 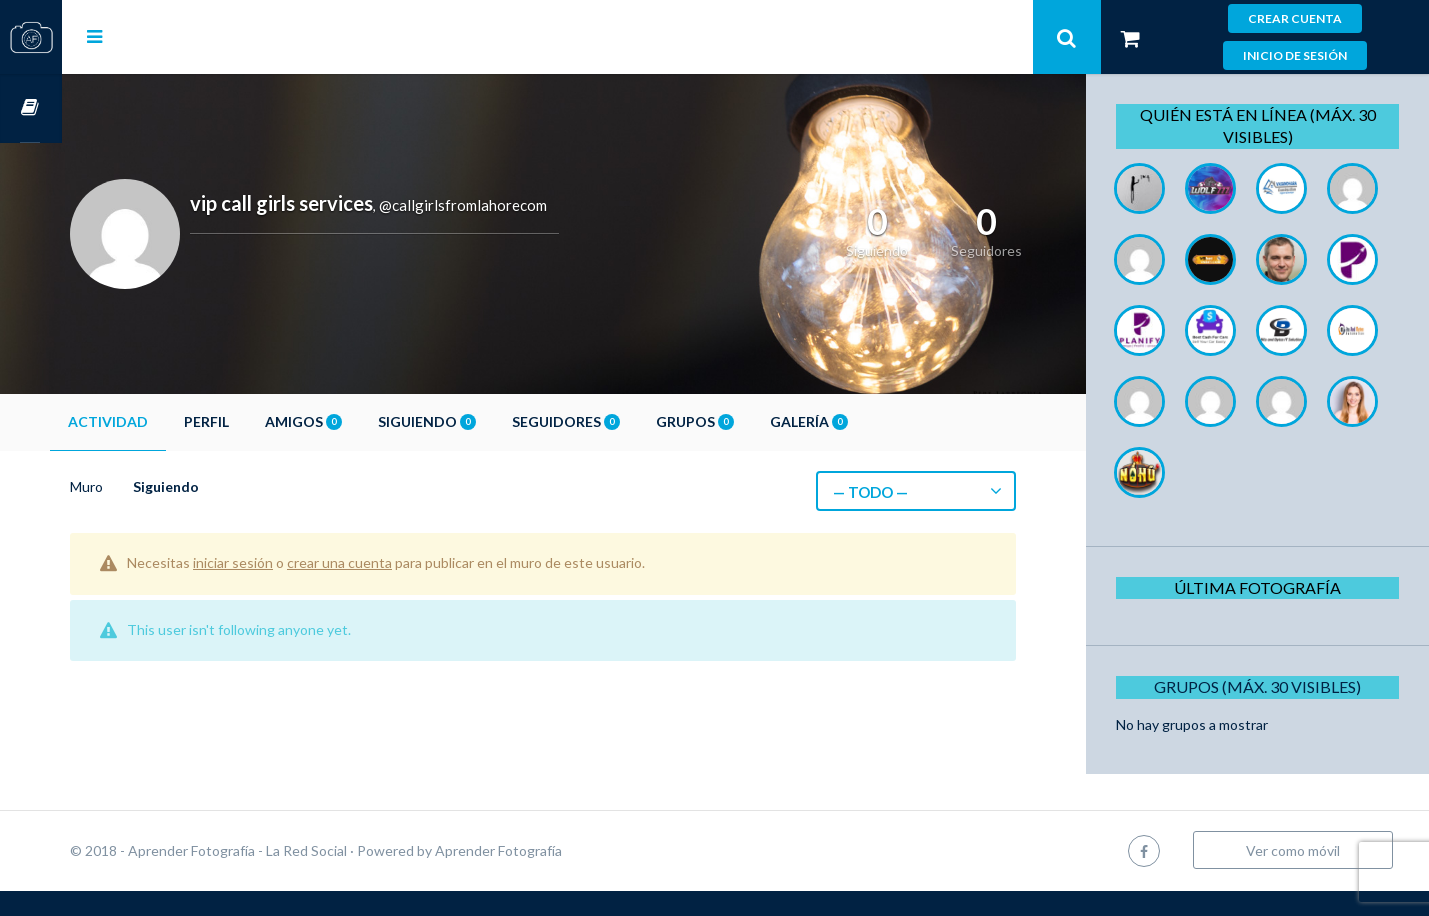 What do you see at coordinates (401, 562) in the screenshot?
I see `crear una cuenta` at bounding box center [401, 562].